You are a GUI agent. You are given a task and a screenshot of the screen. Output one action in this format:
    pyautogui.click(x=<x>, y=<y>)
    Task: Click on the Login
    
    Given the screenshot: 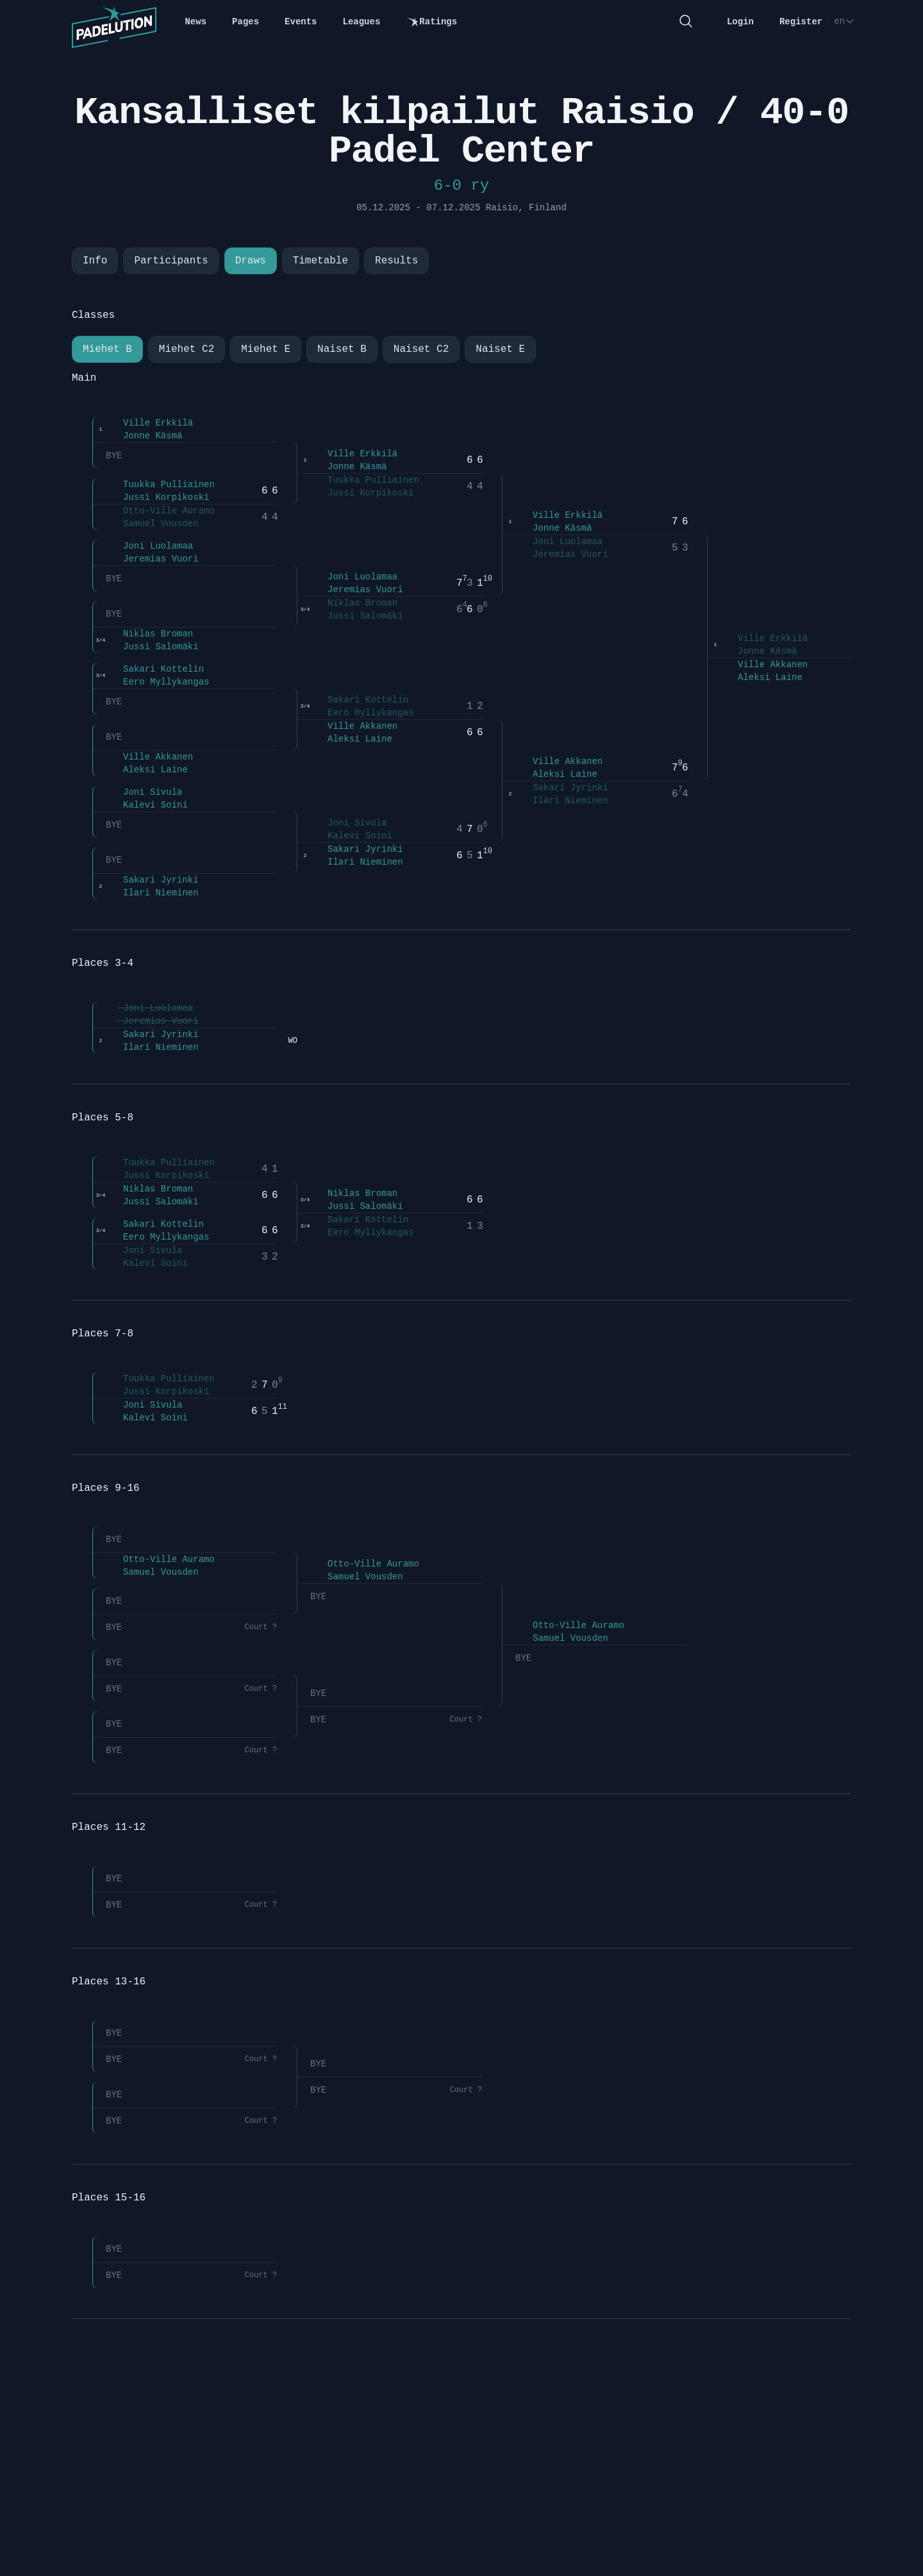 What is the action you would take?
    pyautogui.click(x=740, y=22)
    